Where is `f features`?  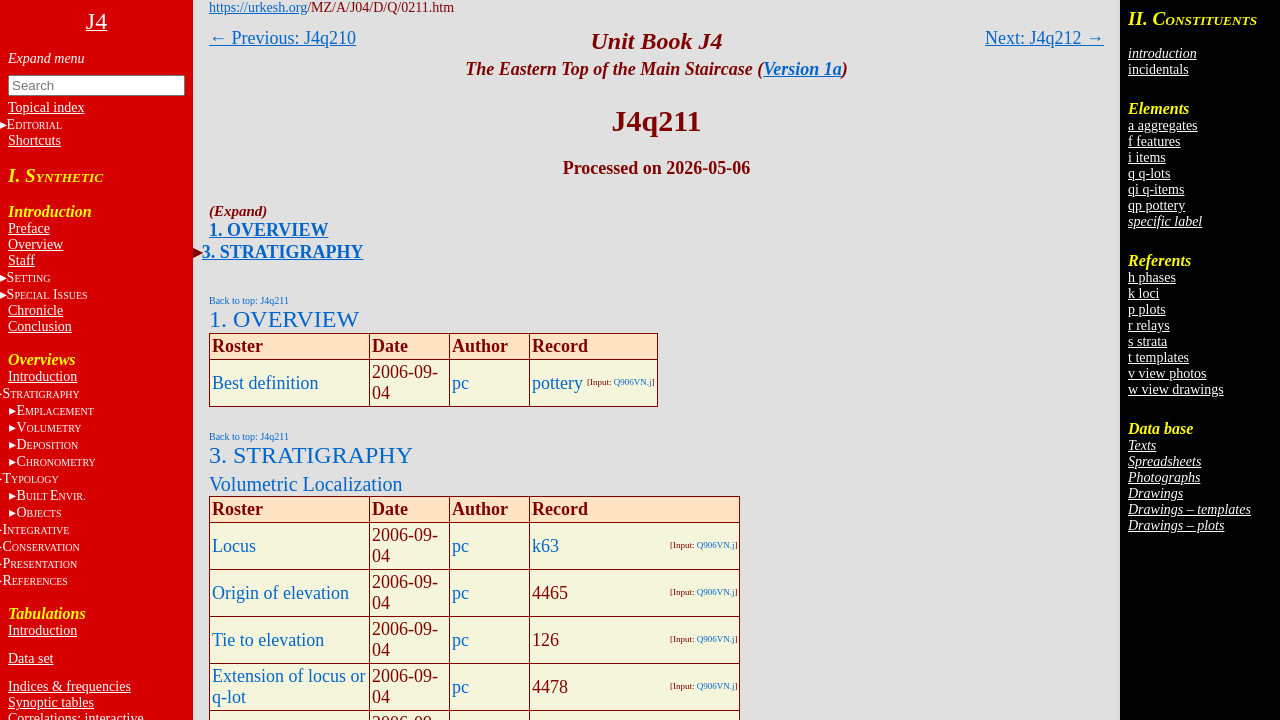 f features is located at coordinates (1154, 141).